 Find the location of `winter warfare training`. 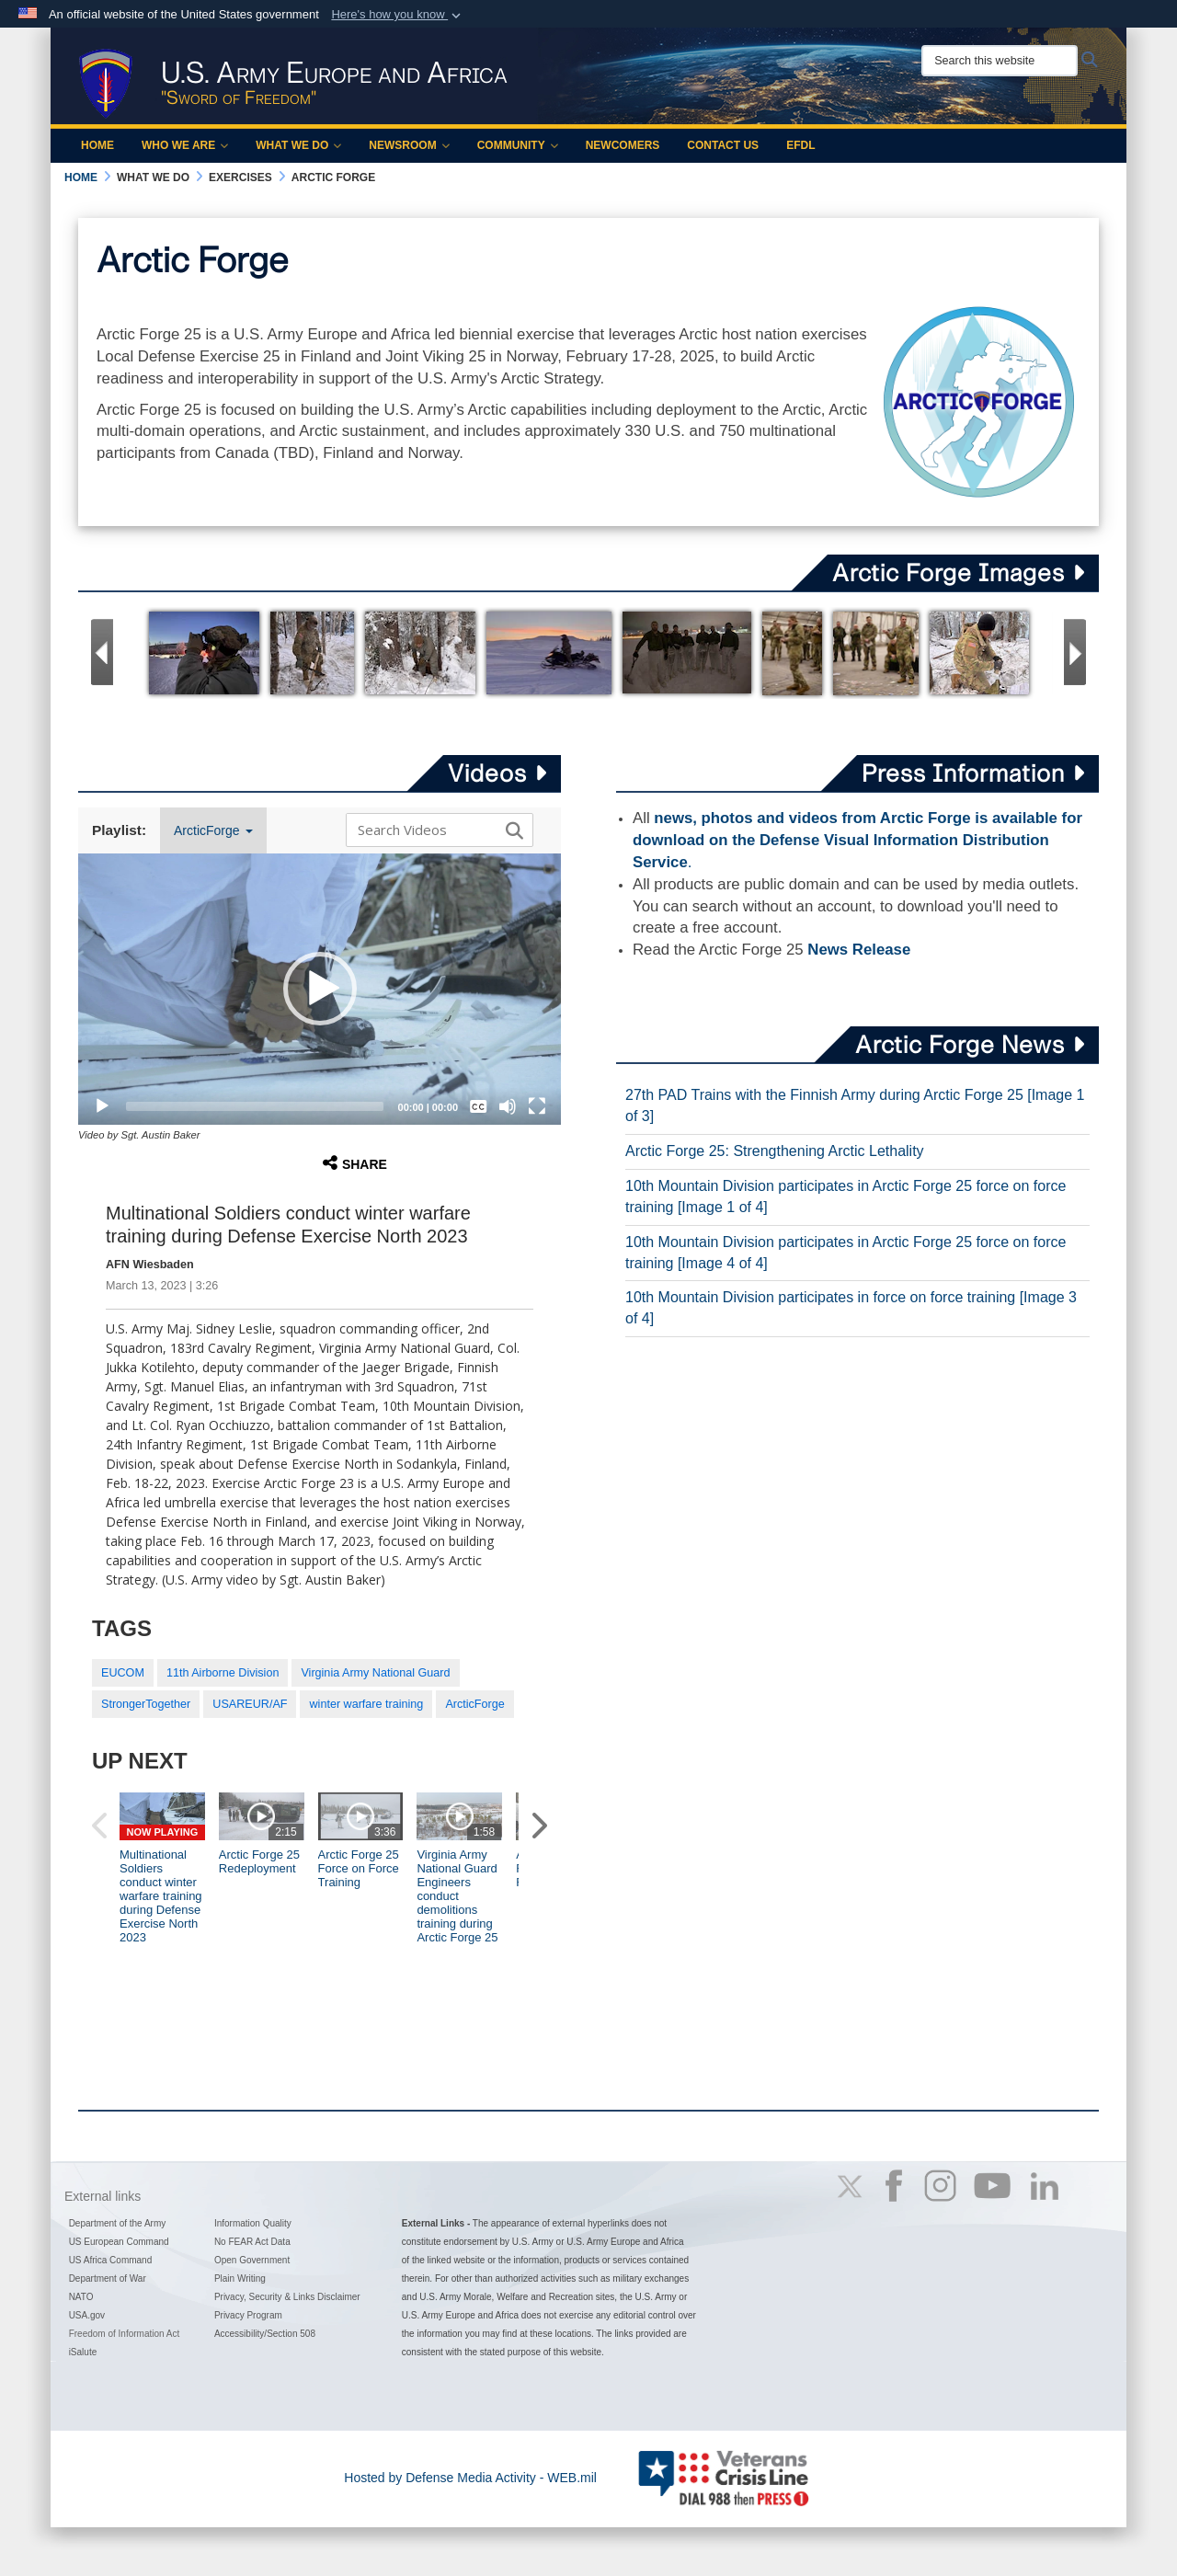

winter warfare training is located at coordinates (366, 1704).